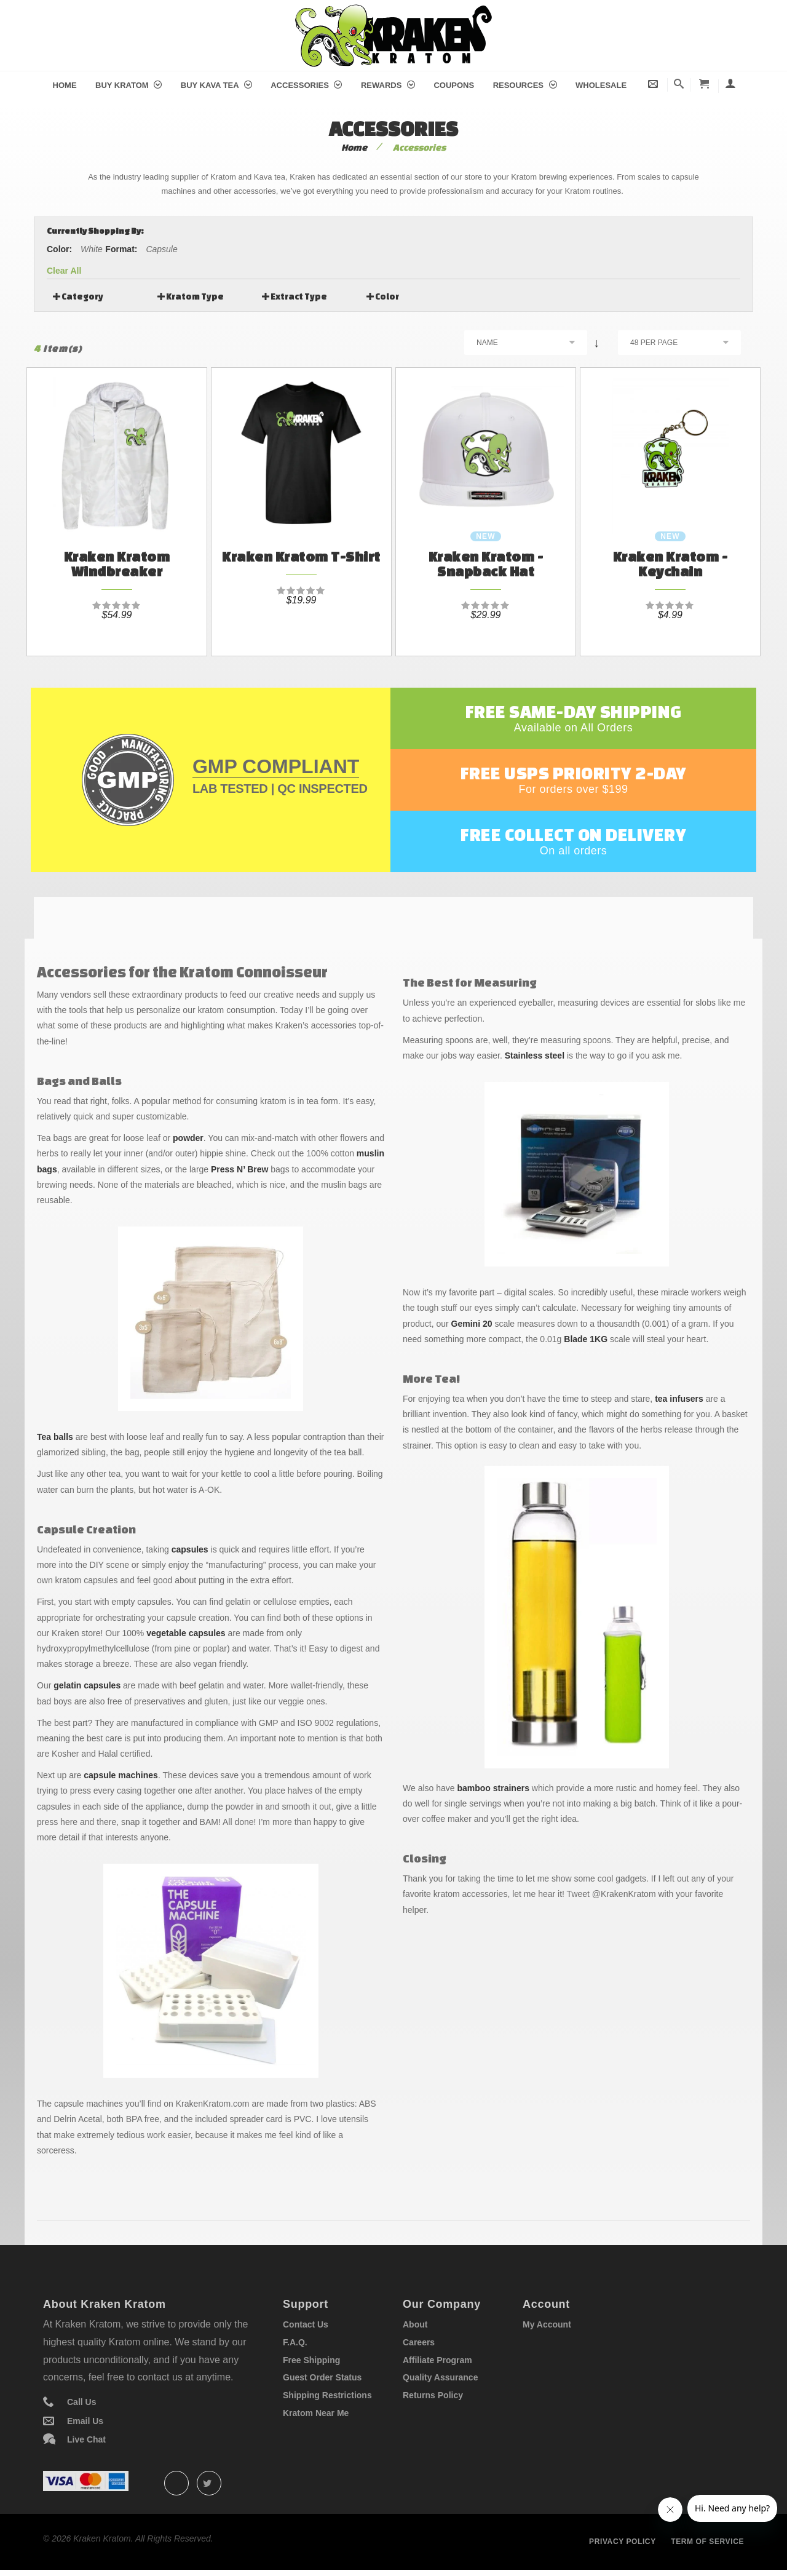 This screenshot has height=2576, width=787. Describe the element at coordinates (453, 85) in the screenshot. I see `Coupons` at that location.